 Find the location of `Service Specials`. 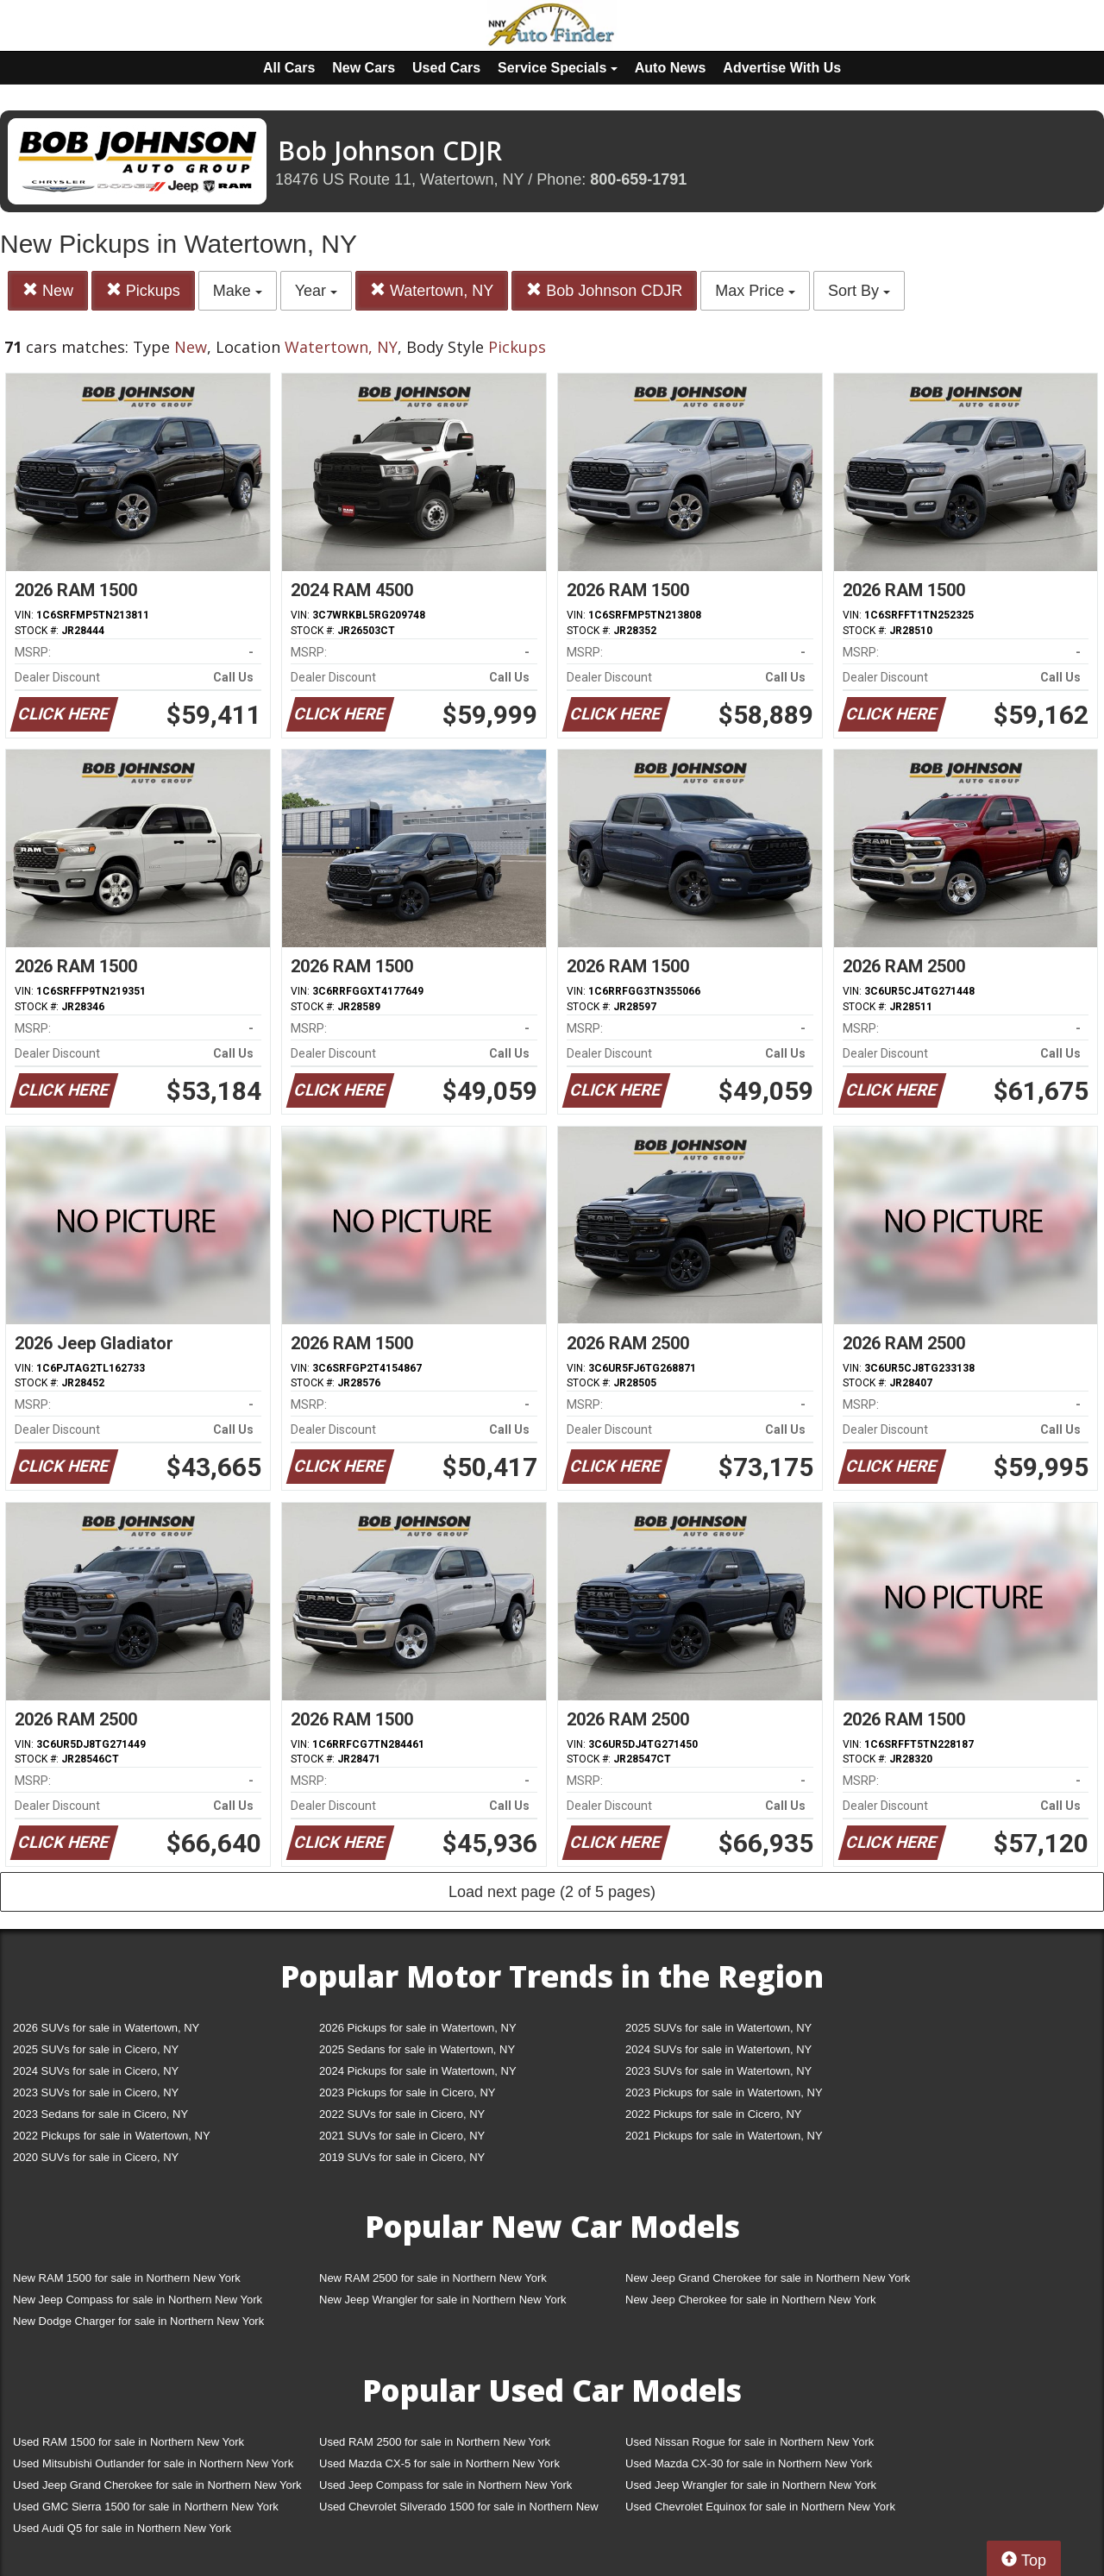

Service Specials is located at coordinates (558, 67).